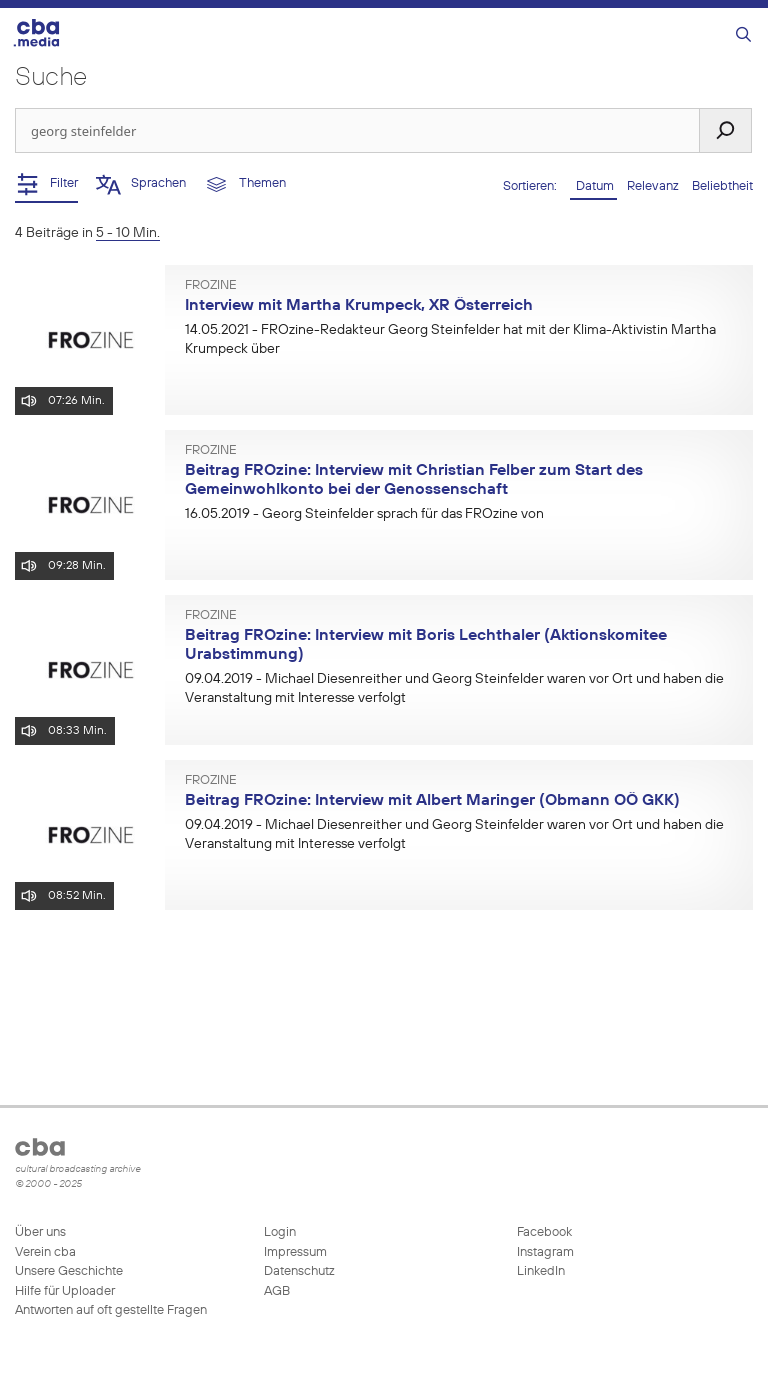  I want to click on Unsere Geschichte, so click(69, 1271).